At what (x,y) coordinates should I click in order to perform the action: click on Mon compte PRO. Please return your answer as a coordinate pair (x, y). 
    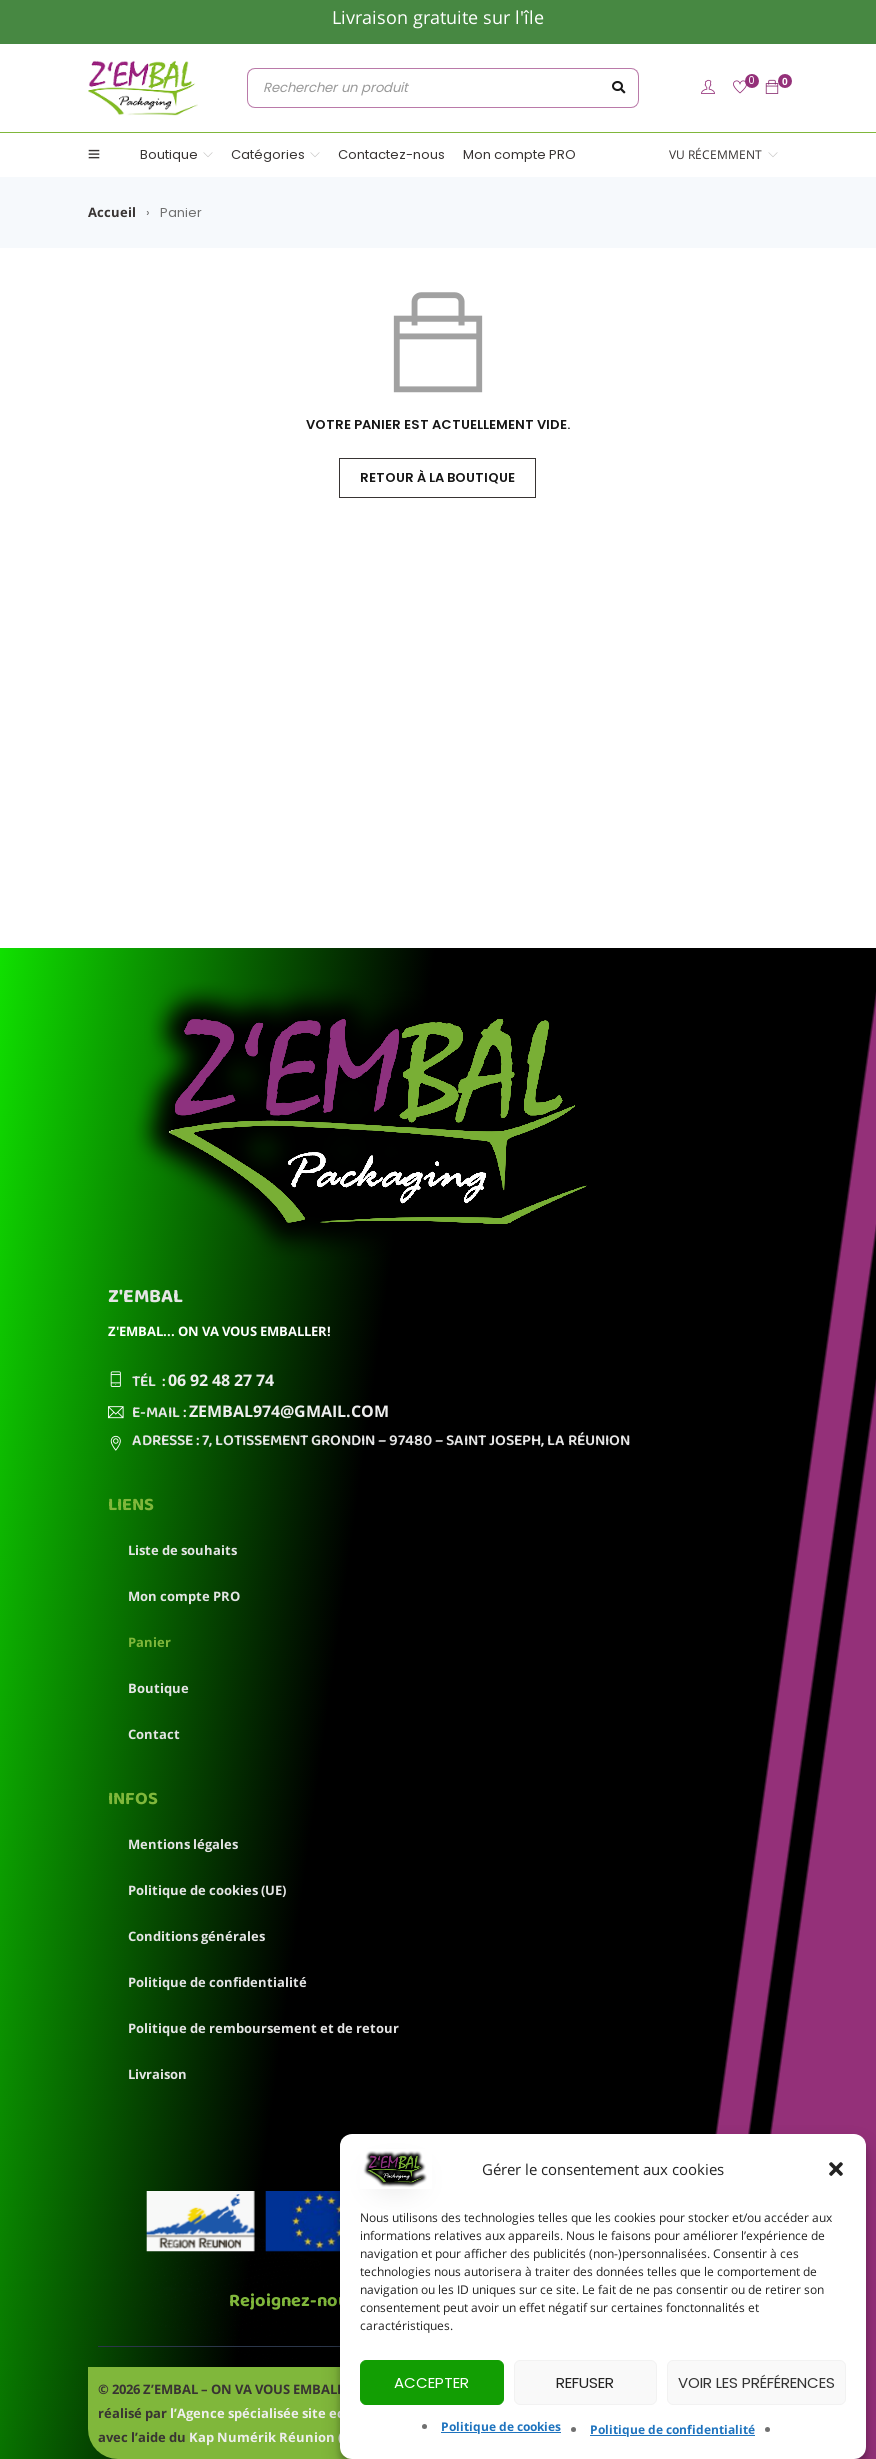
    Looking at the image, I should click on (184, 1596).